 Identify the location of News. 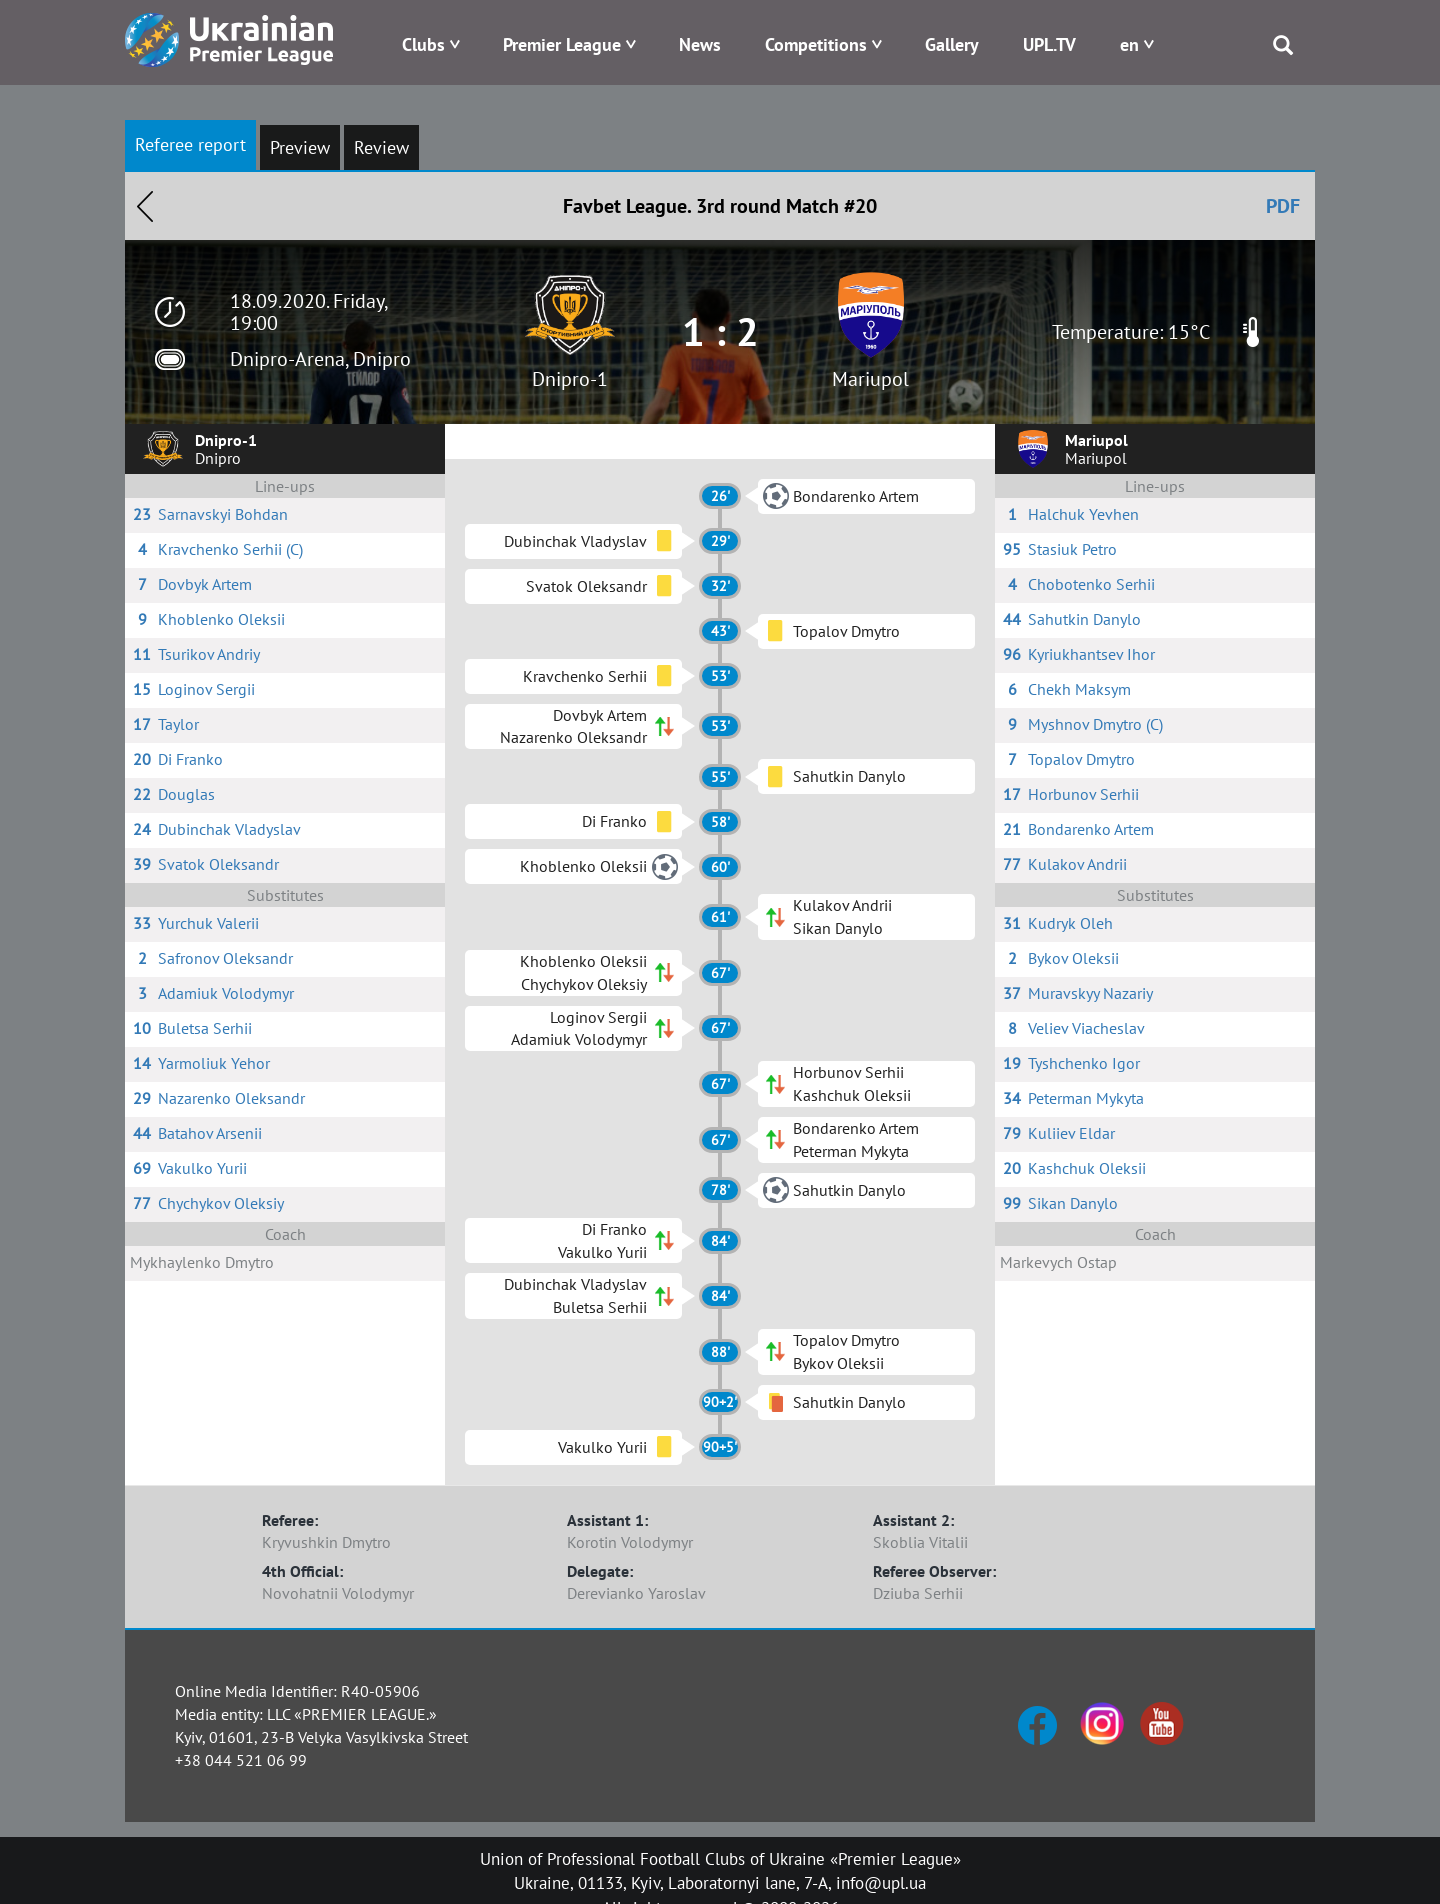
(700, 44).